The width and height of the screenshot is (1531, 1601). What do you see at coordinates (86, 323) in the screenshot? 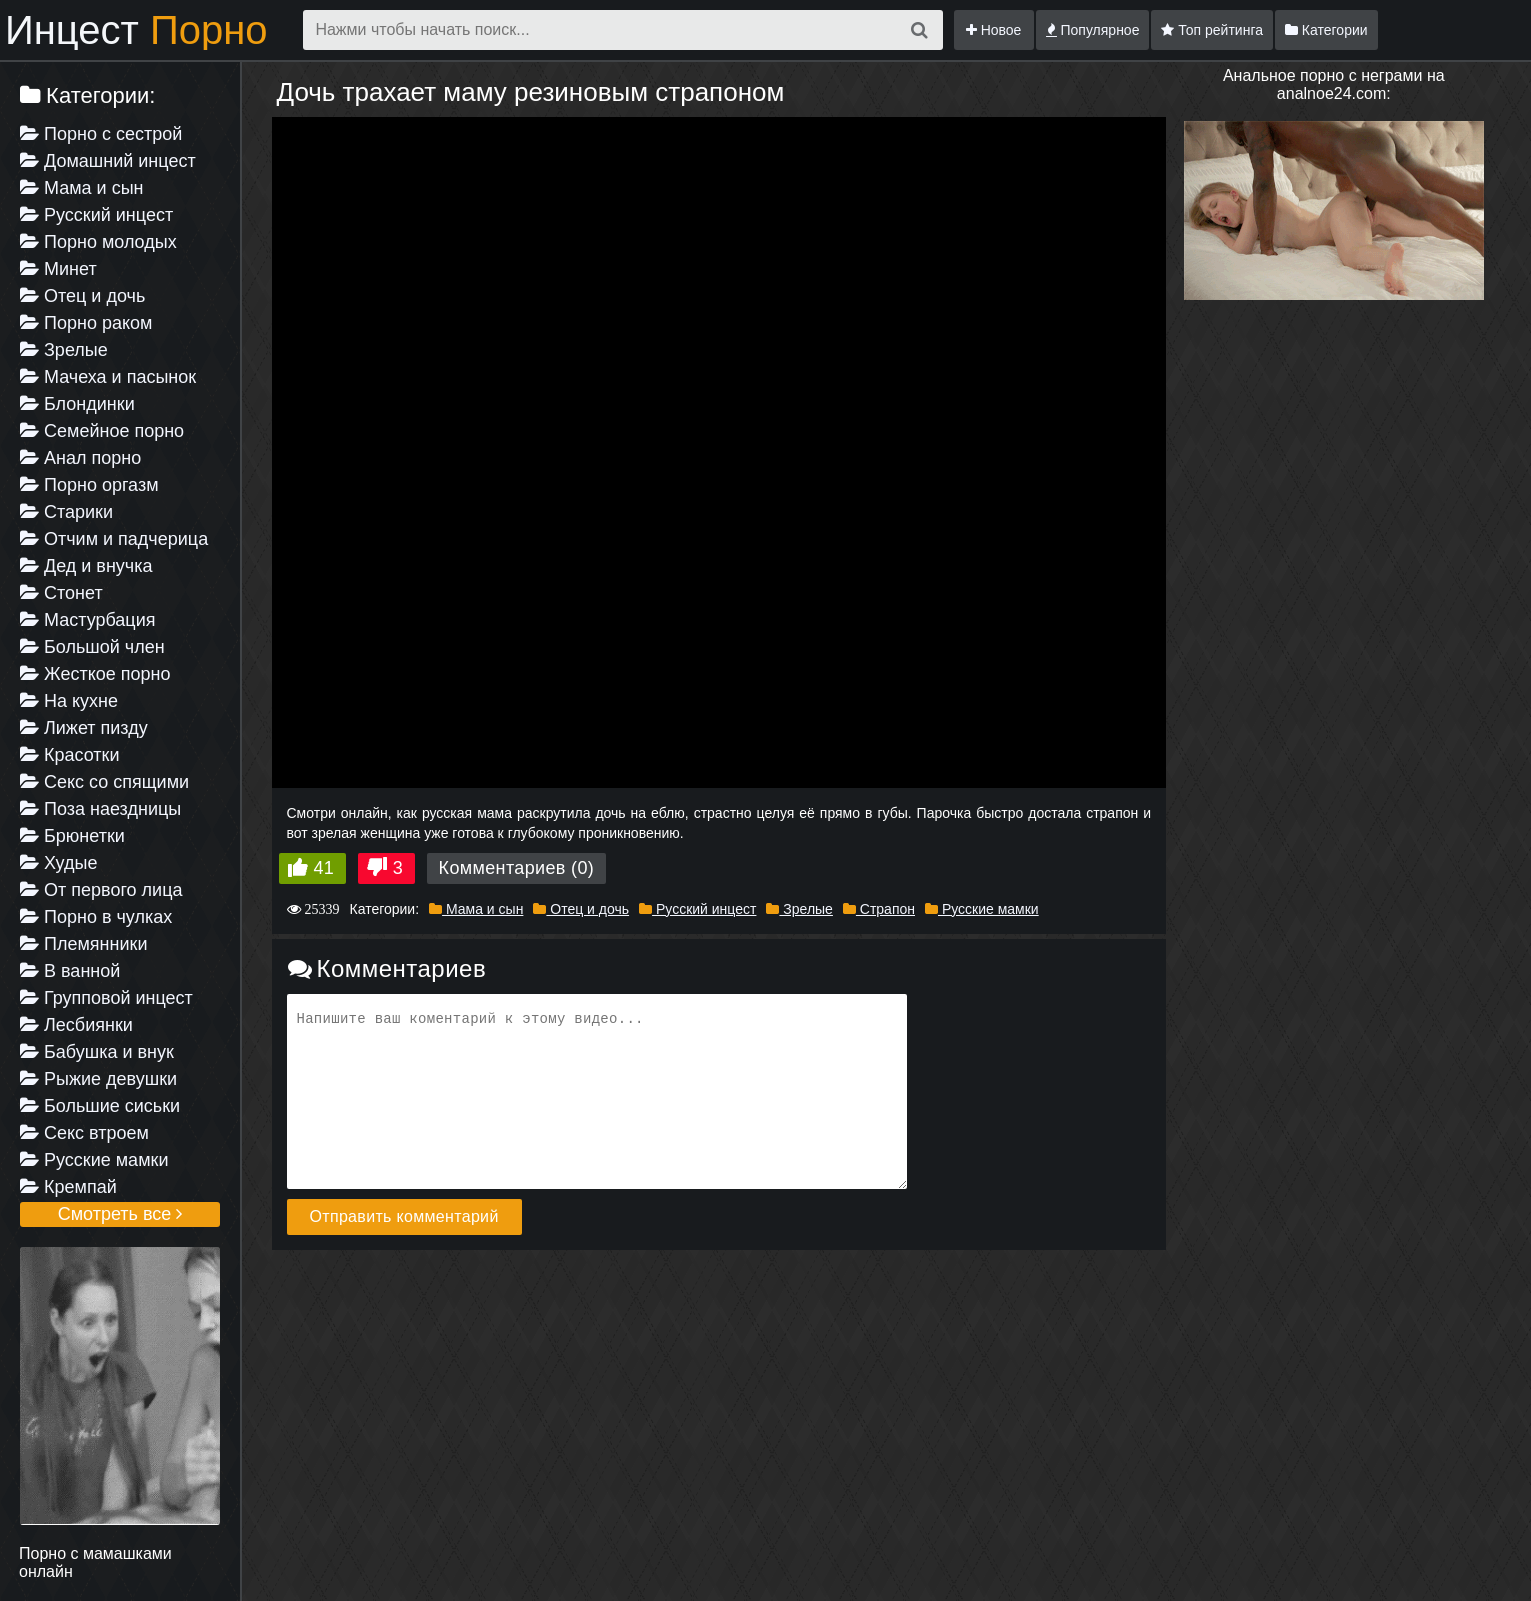
I see `Порно раком` at bounding box center [86, 323].